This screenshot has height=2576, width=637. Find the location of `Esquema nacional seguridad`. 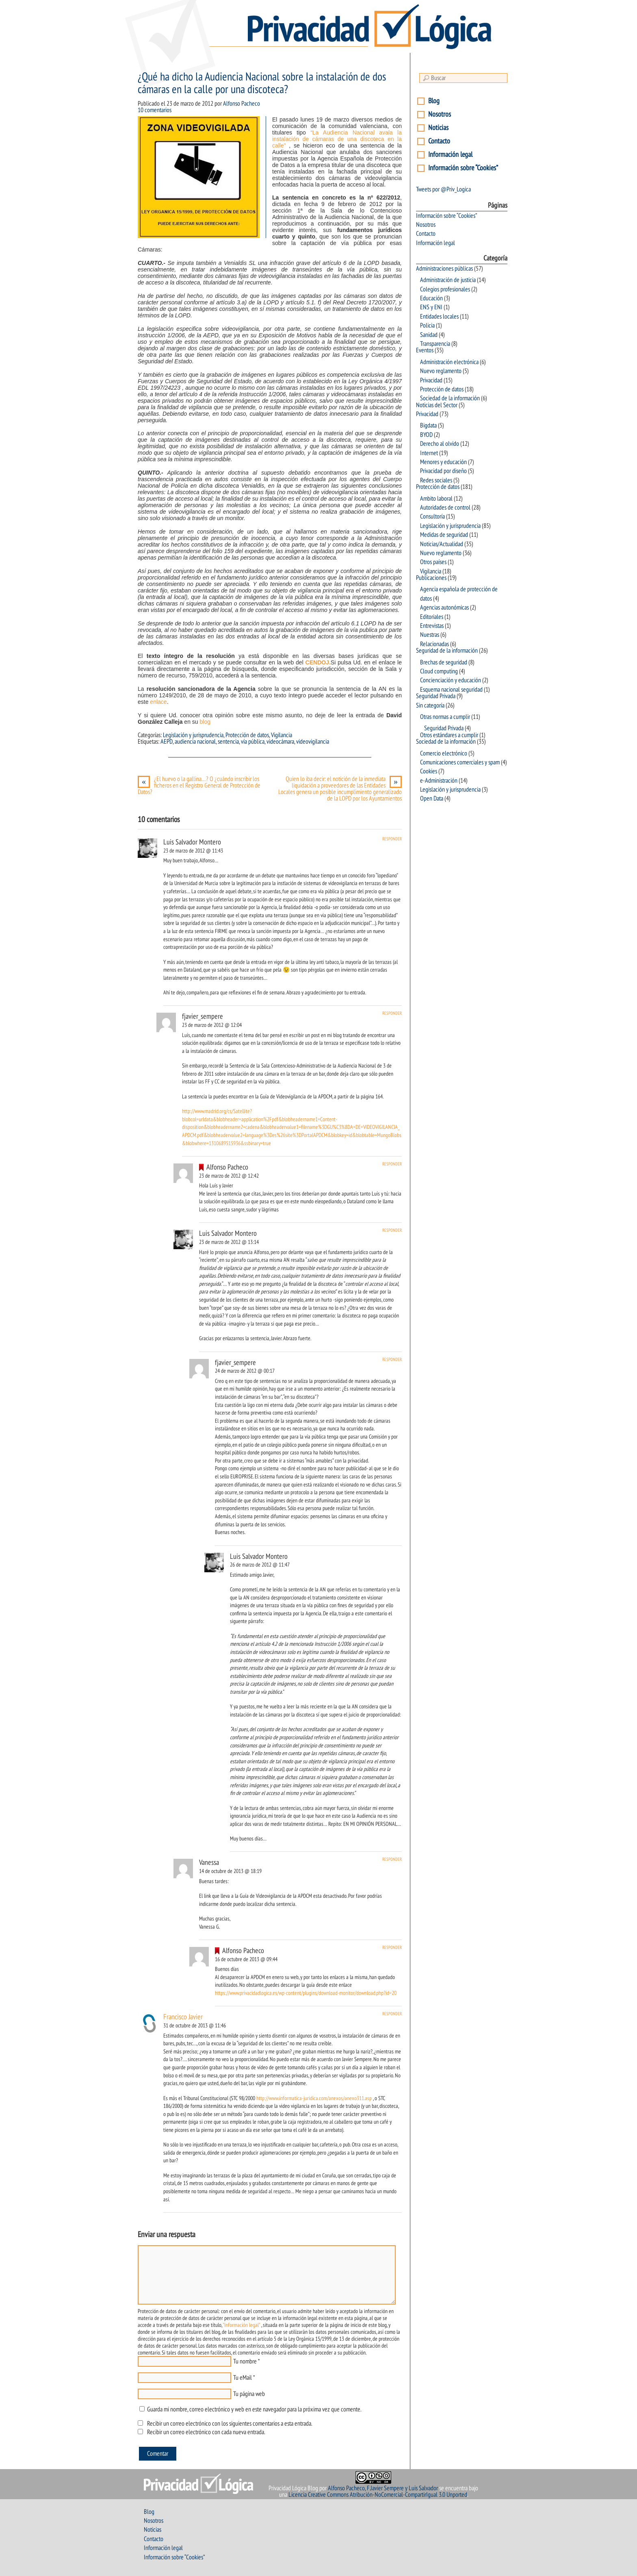

Esquema nacional seguridad is located at coordinates (451, 689).